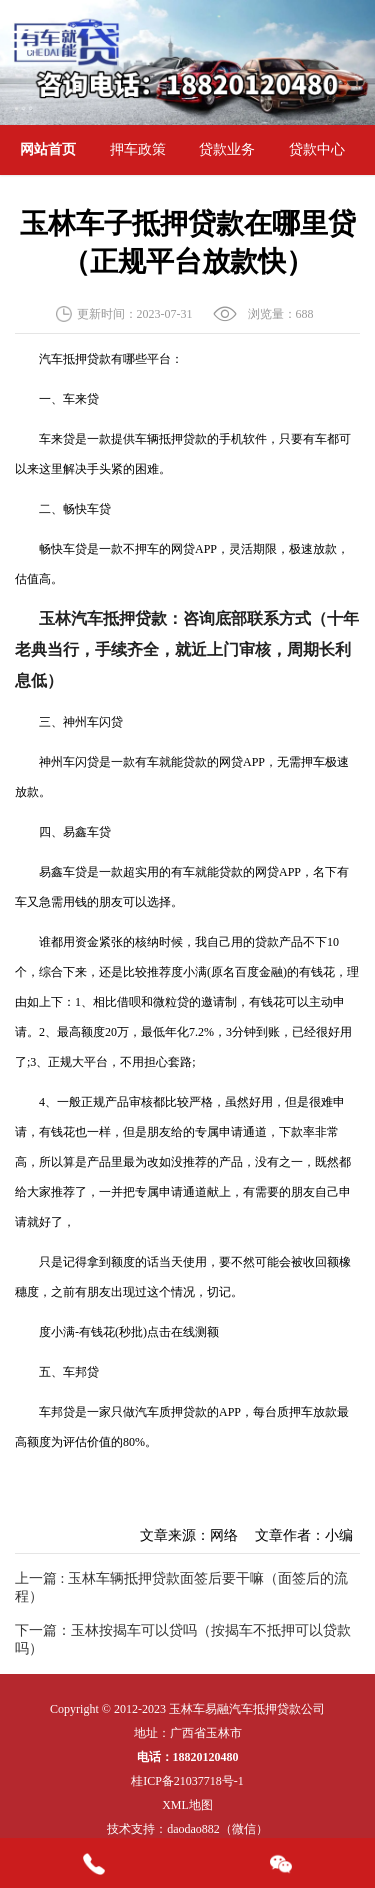  Describe the element at coordinates (227, 149) in the screenshot. I see `贷款业务` at that location.